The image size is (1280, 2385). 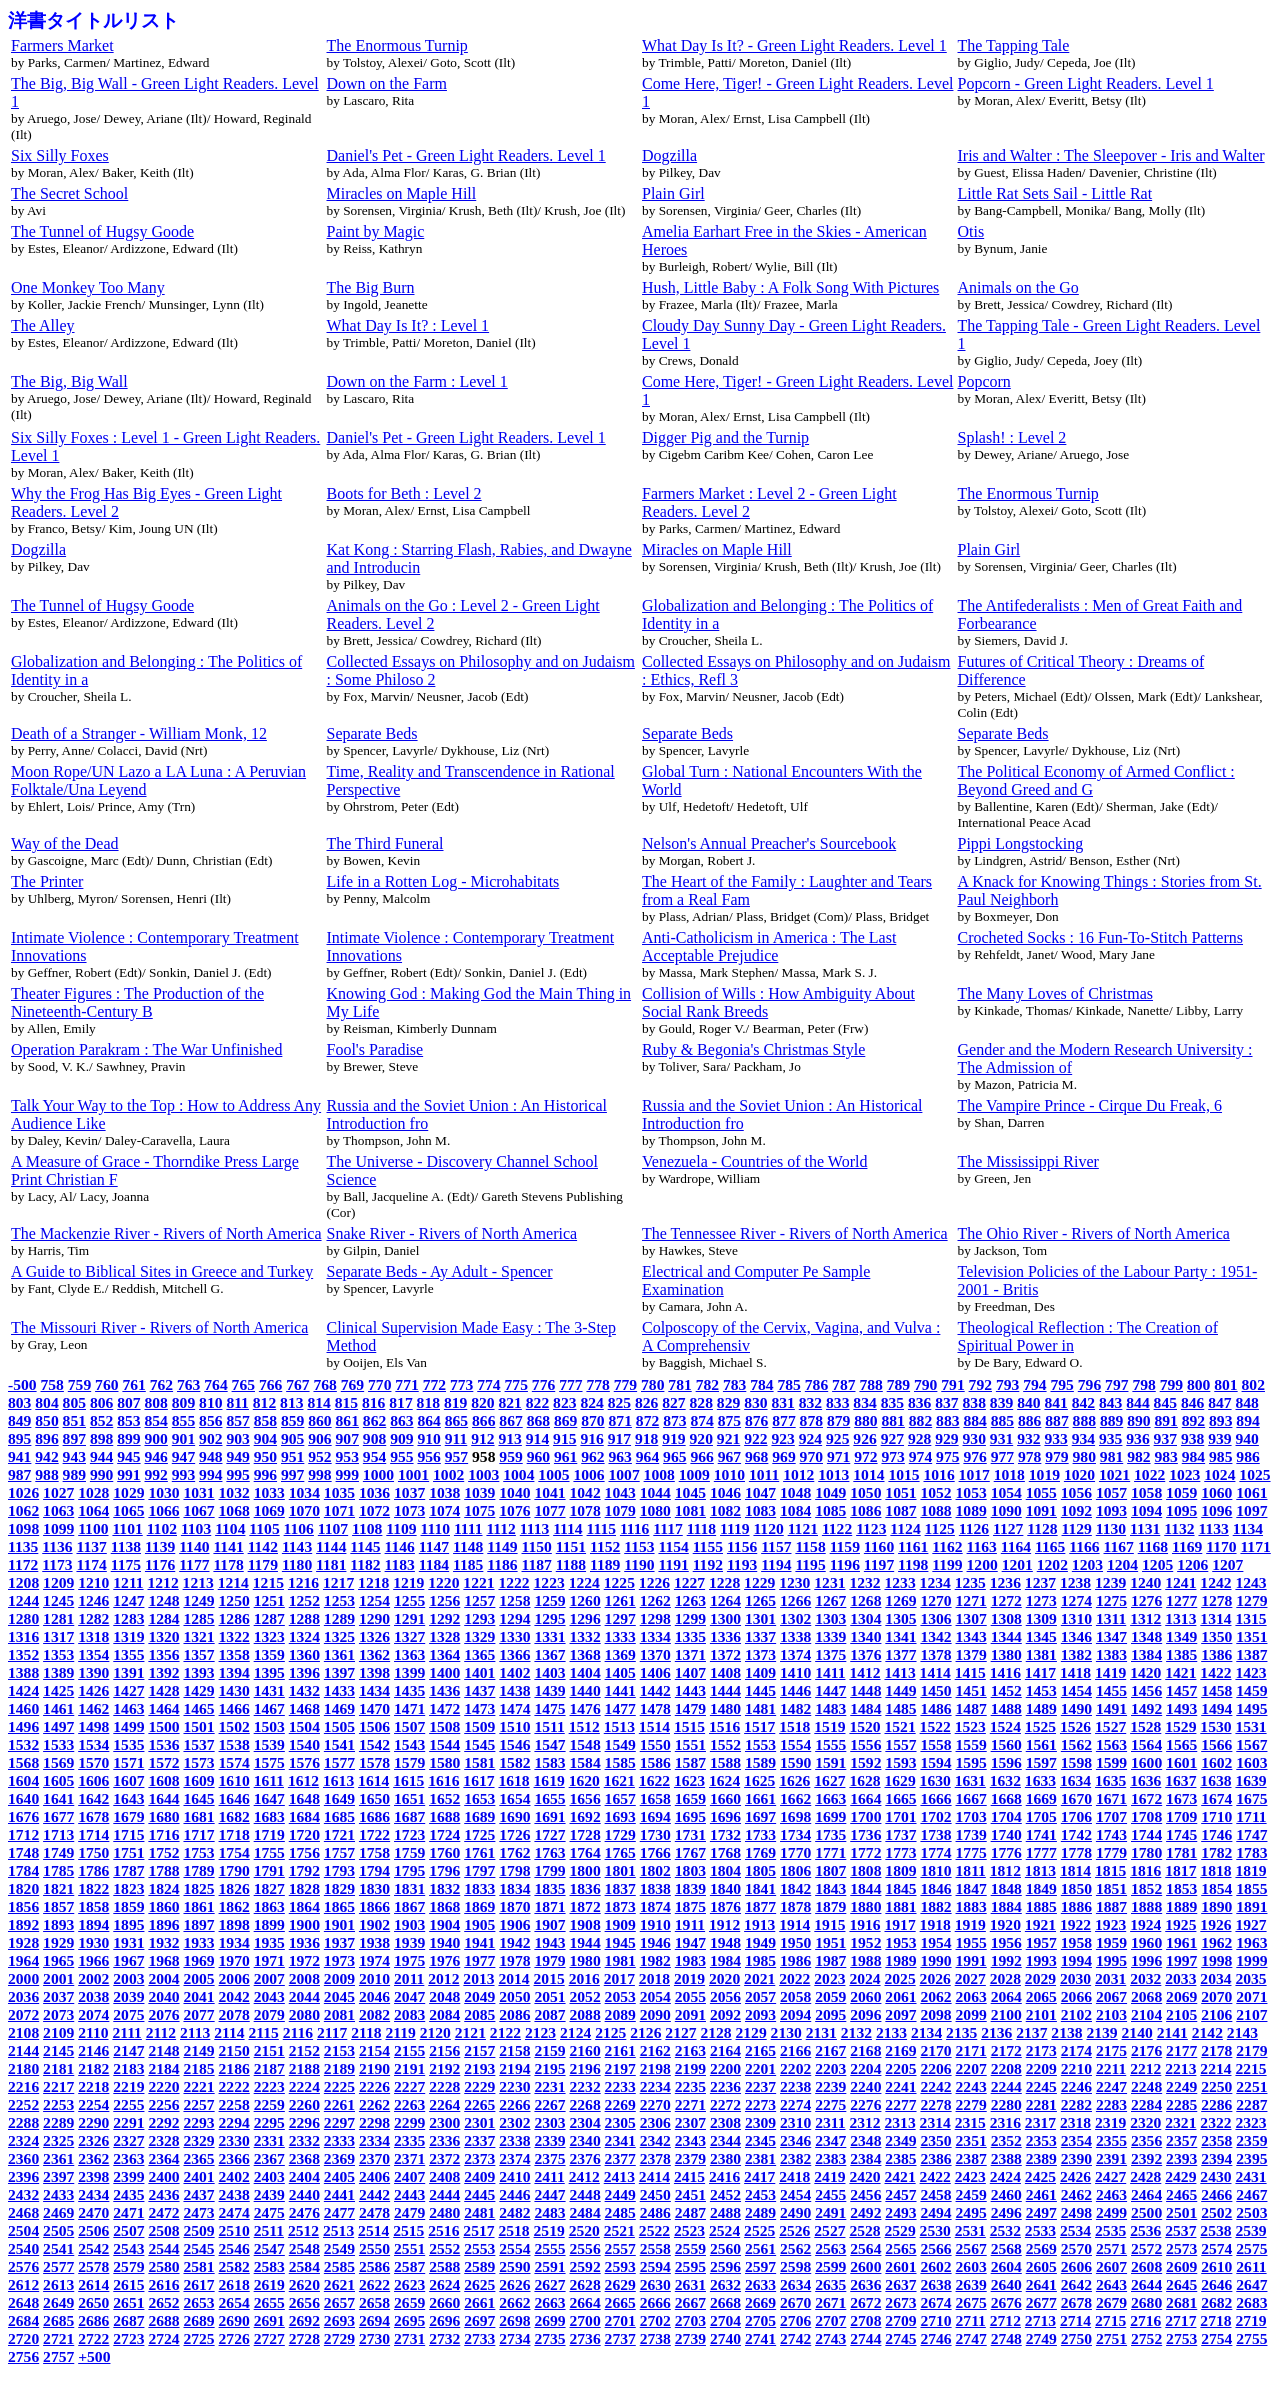 I want to click on 1765, so click(x=620, y=1852).